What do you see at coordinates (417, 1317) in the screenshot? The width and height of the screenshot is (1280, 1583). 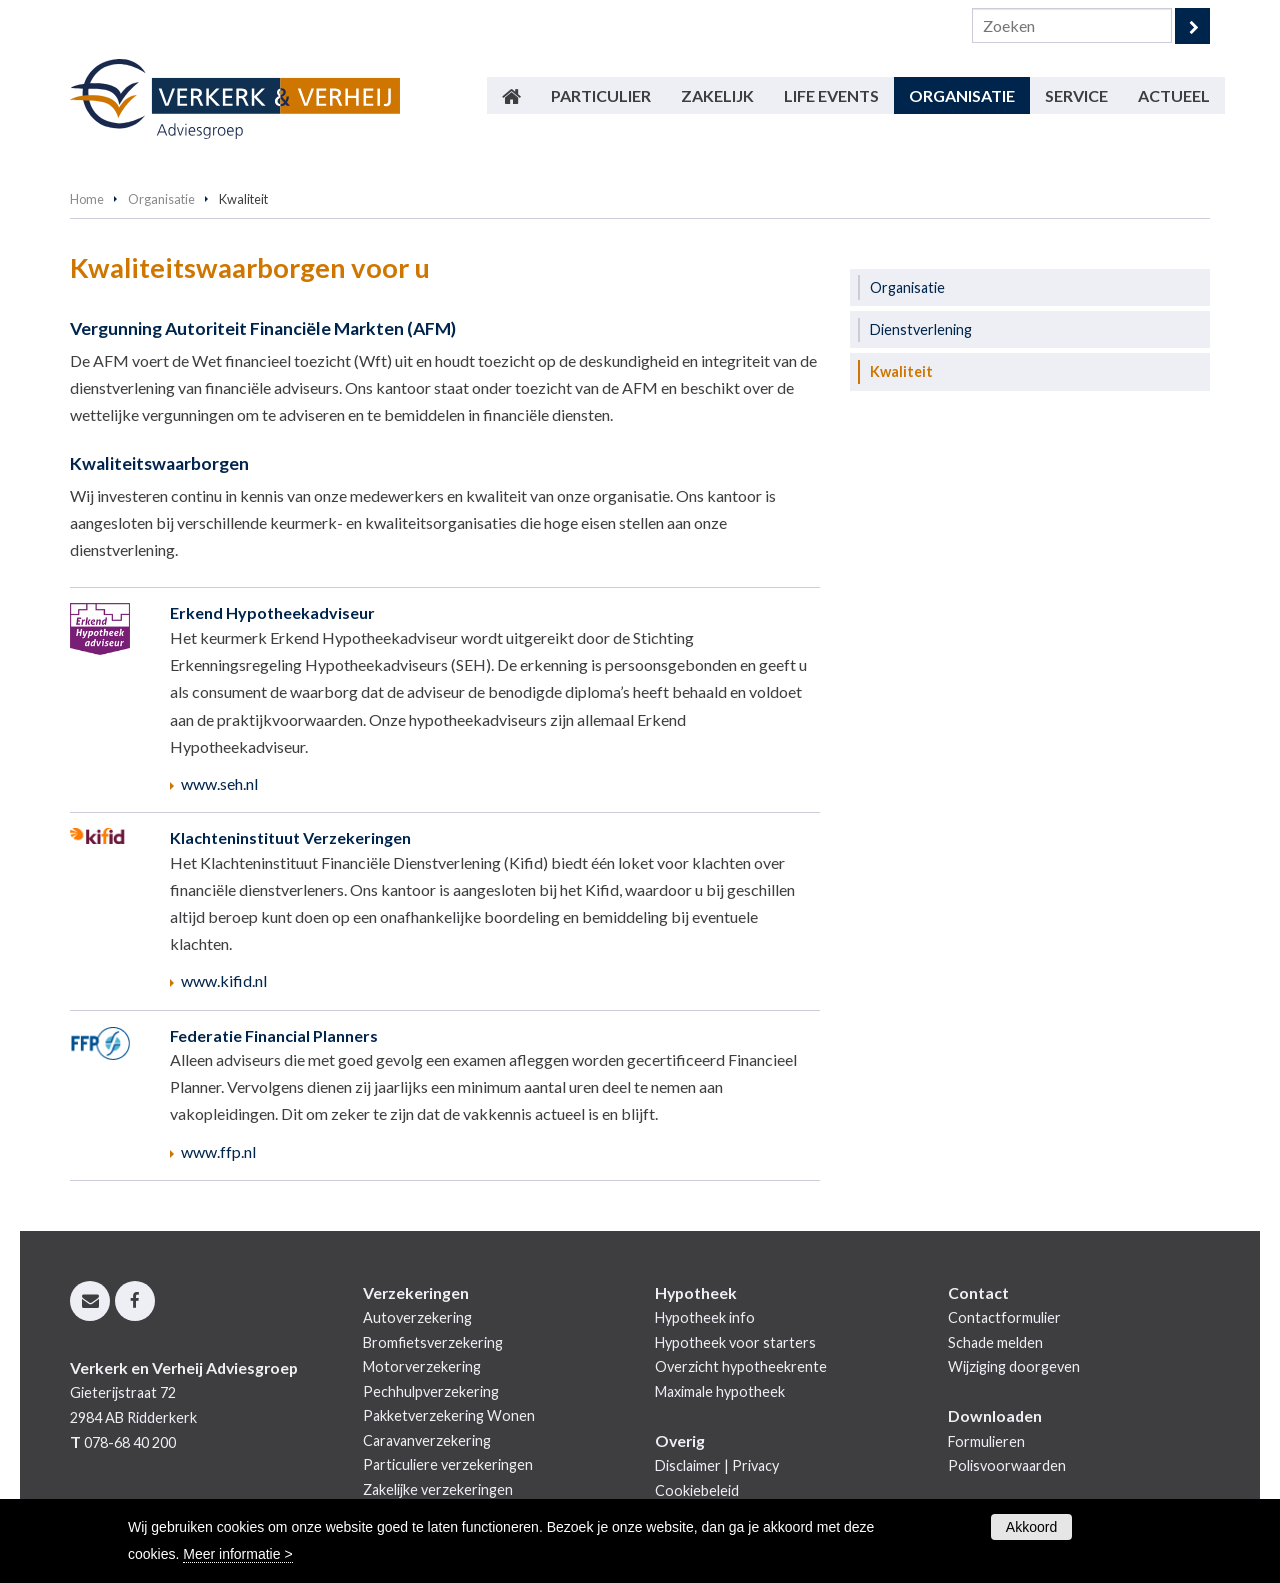 I see `Autoverzekering` at bounding box center [417, 1317].